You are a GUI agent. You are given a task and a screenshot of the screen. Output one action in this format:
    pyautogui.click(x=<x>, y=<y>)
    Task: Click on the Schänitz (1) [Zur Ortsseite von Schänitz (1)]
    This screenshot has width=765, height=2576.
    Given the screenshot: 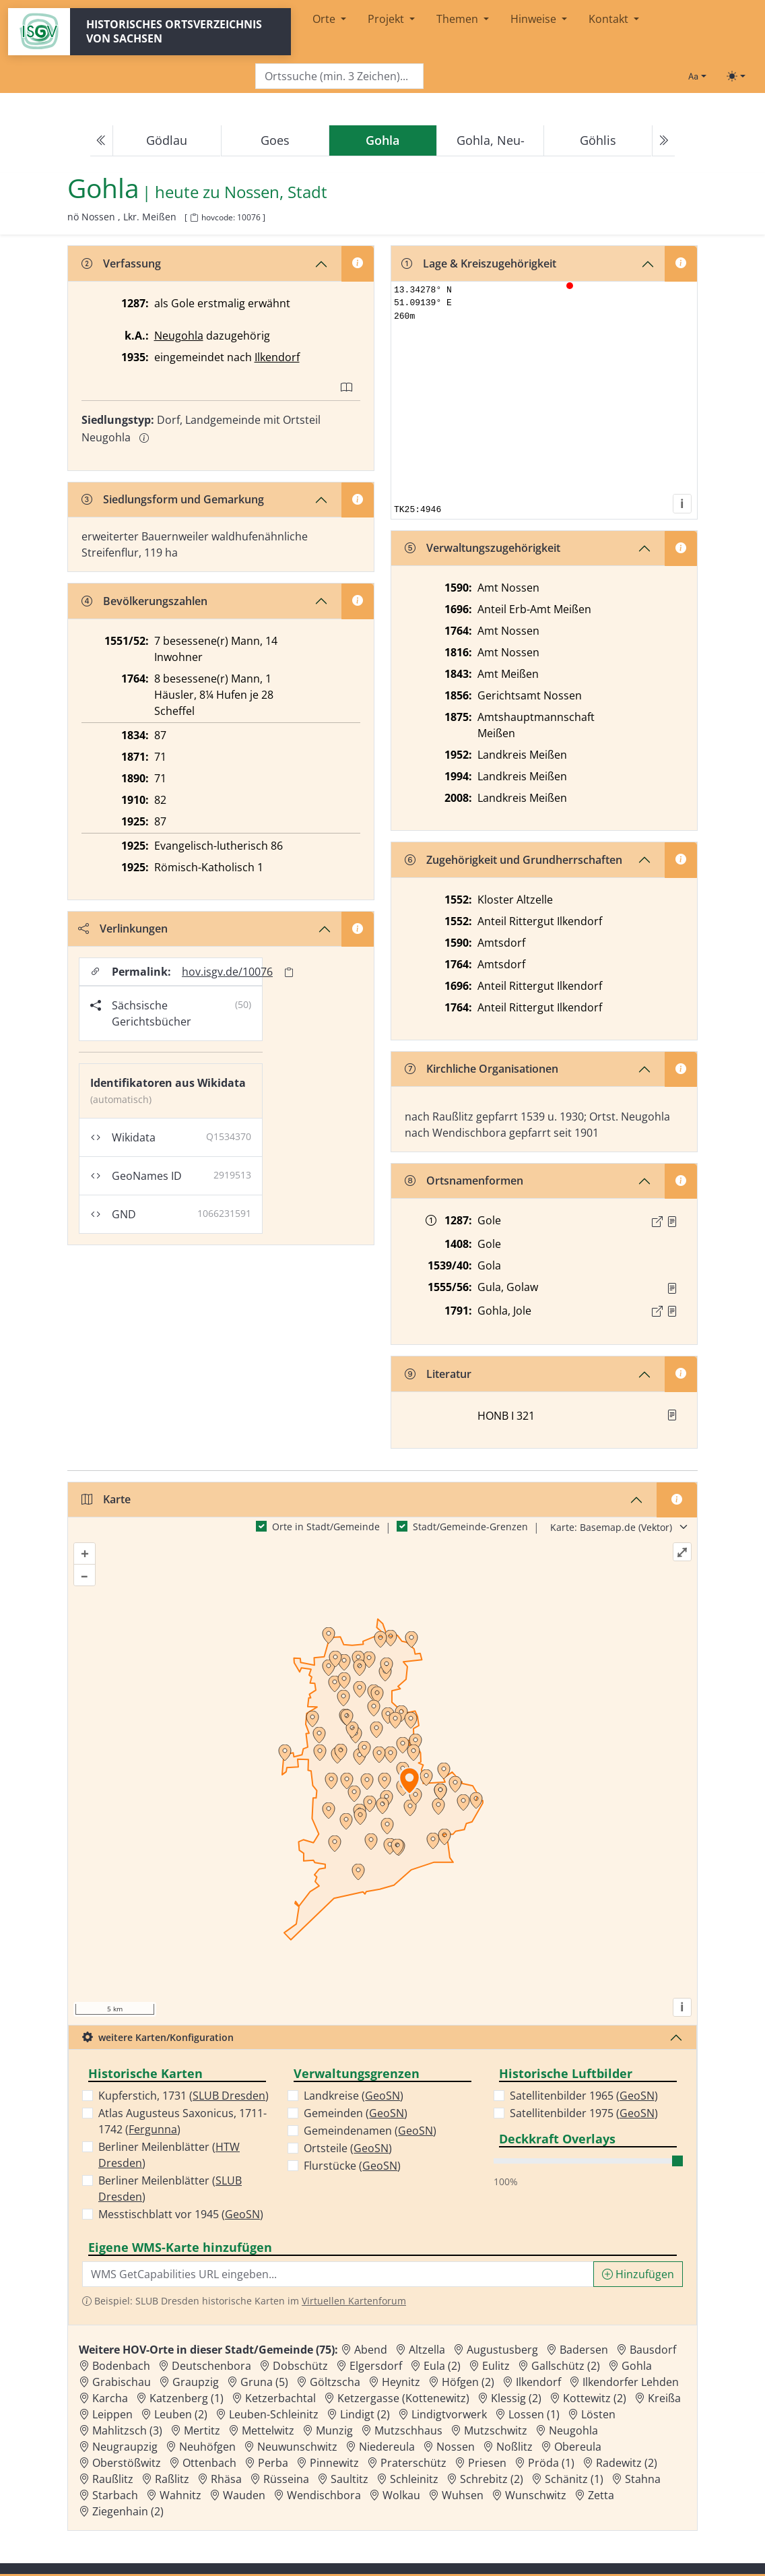 What is the action you would take?
    pyautogui.click(x=574, y=2479)
    